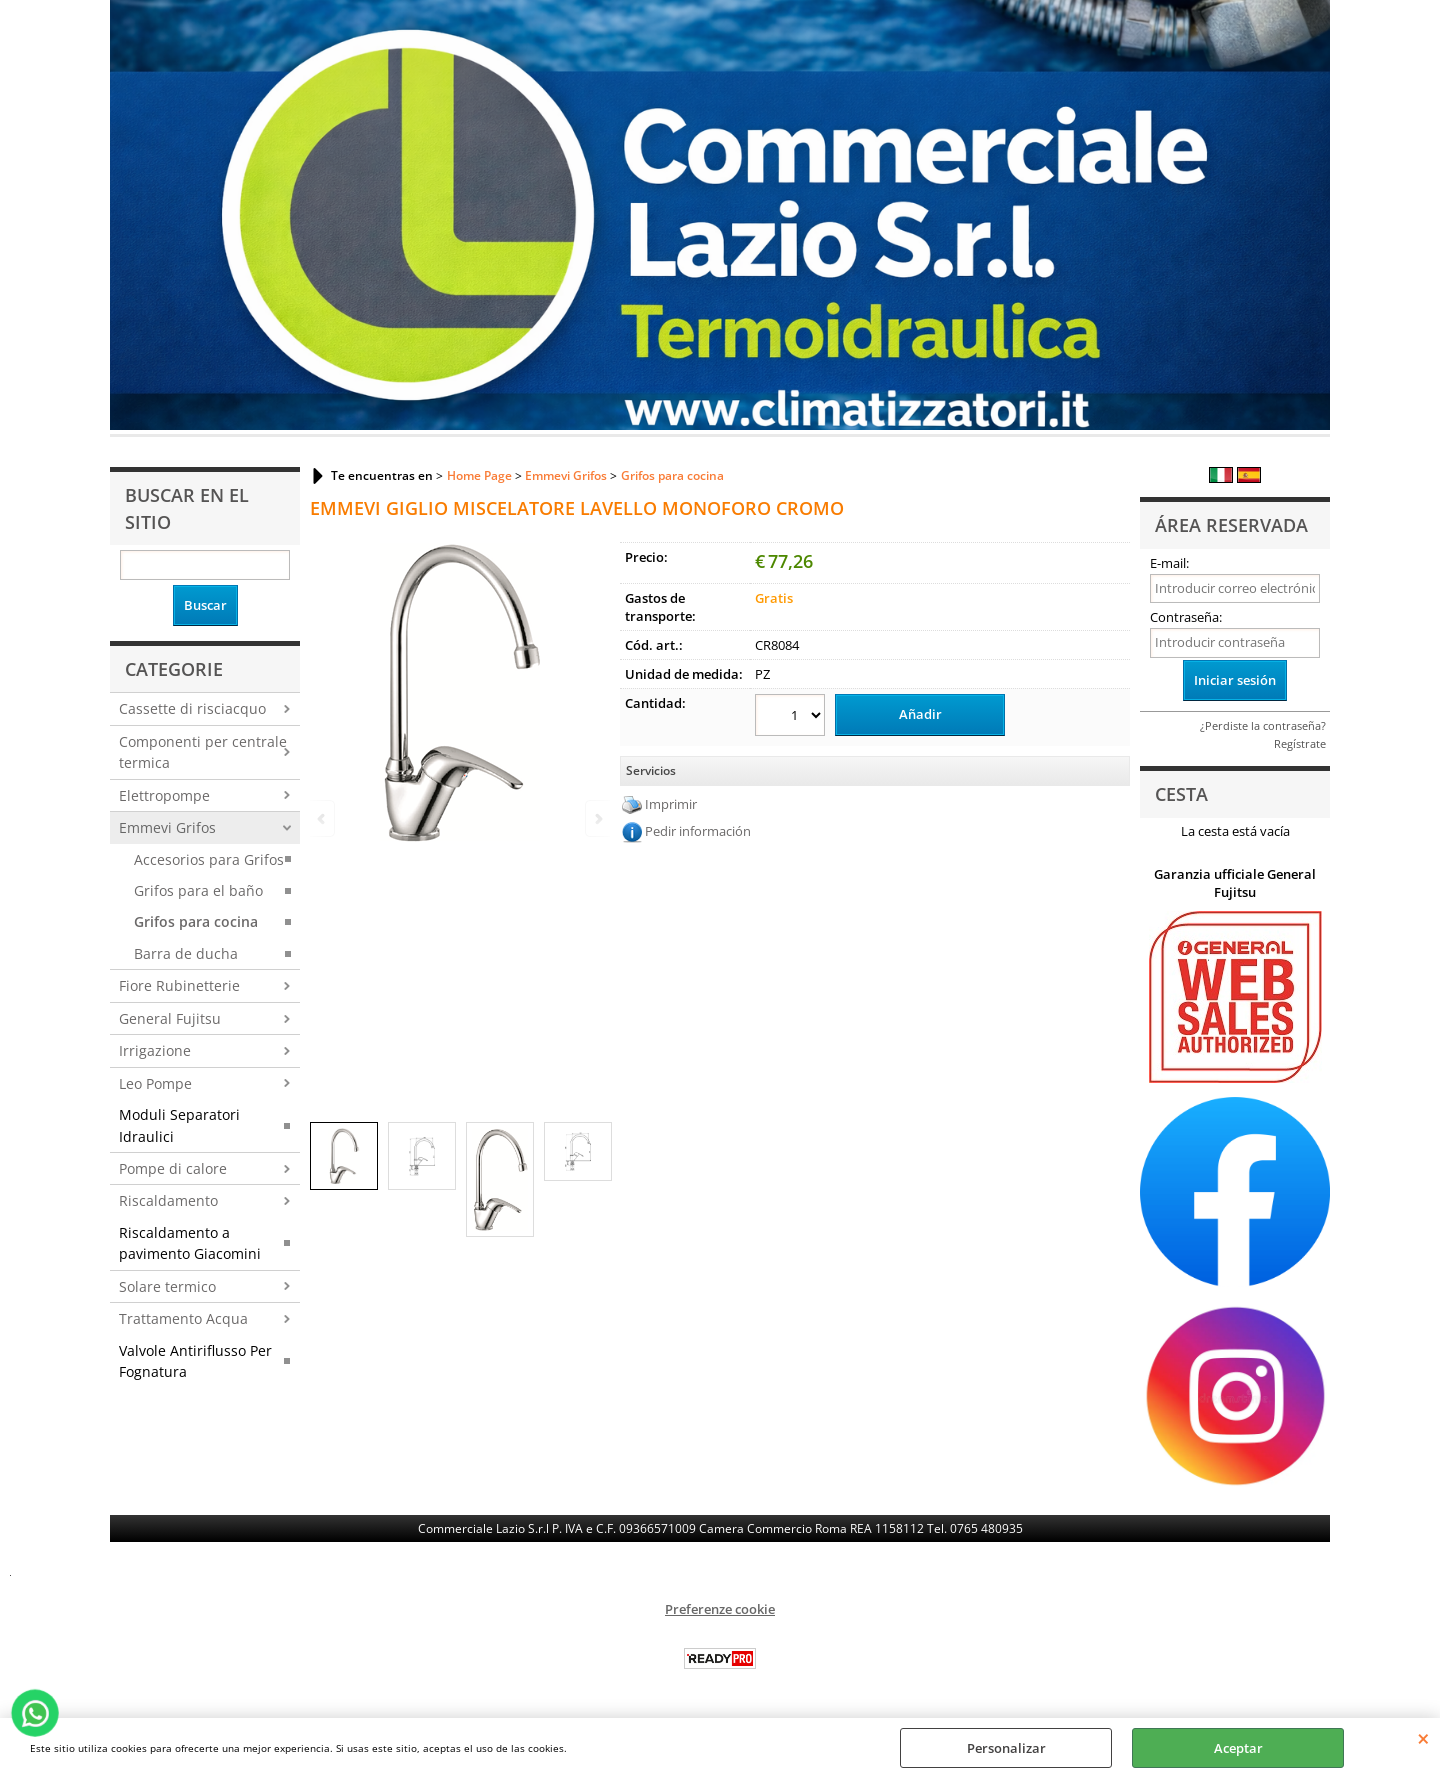 The height and width of the screenshot is (1778, 1440). What do you see at coordinates (186, 953) in the screenshot?
I see `Barra de ducha` at bounding box center [186, 953].